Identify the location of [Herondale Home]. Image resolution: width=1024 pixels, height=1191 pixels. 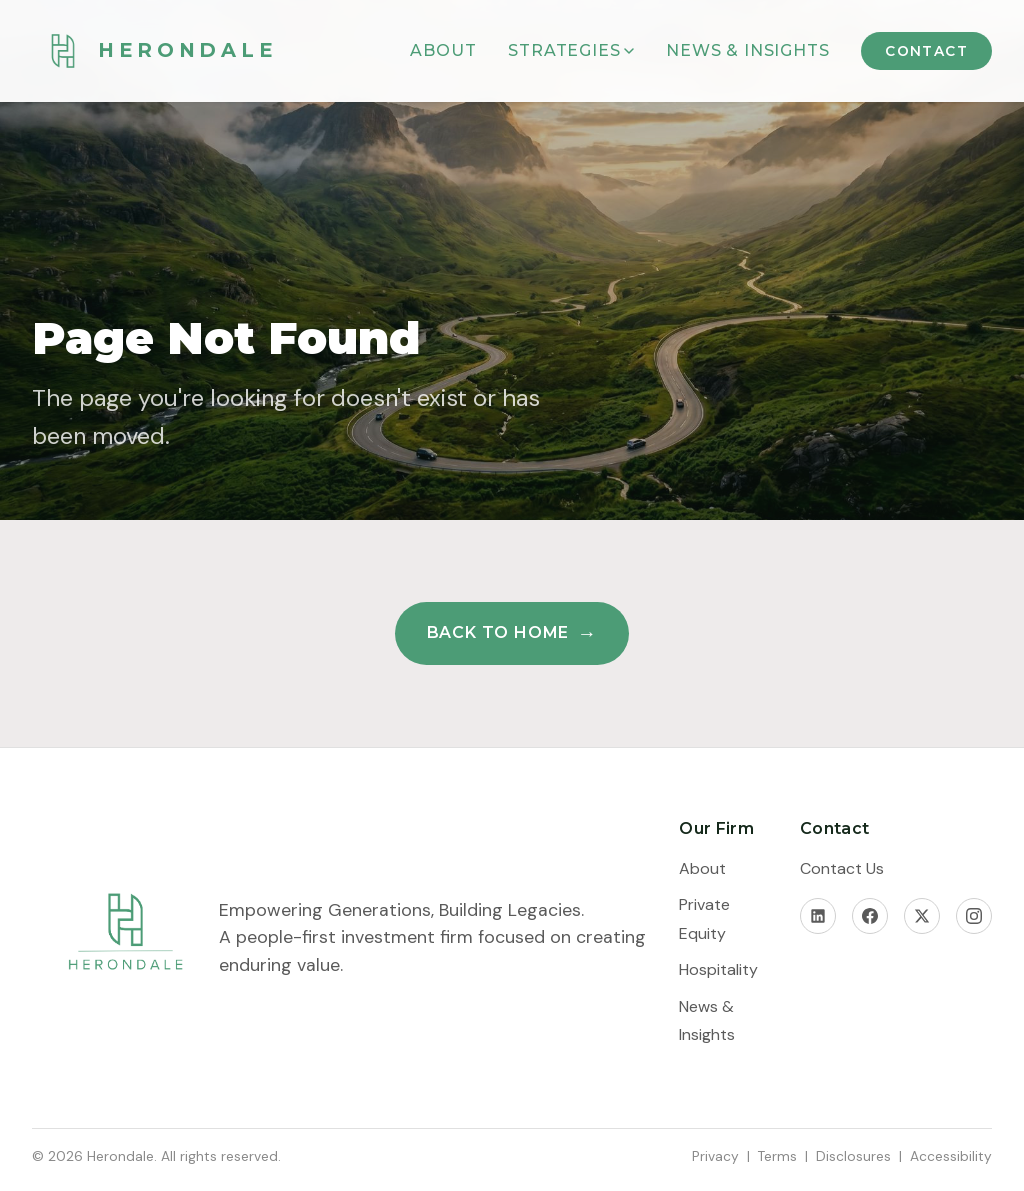
(154, 51).